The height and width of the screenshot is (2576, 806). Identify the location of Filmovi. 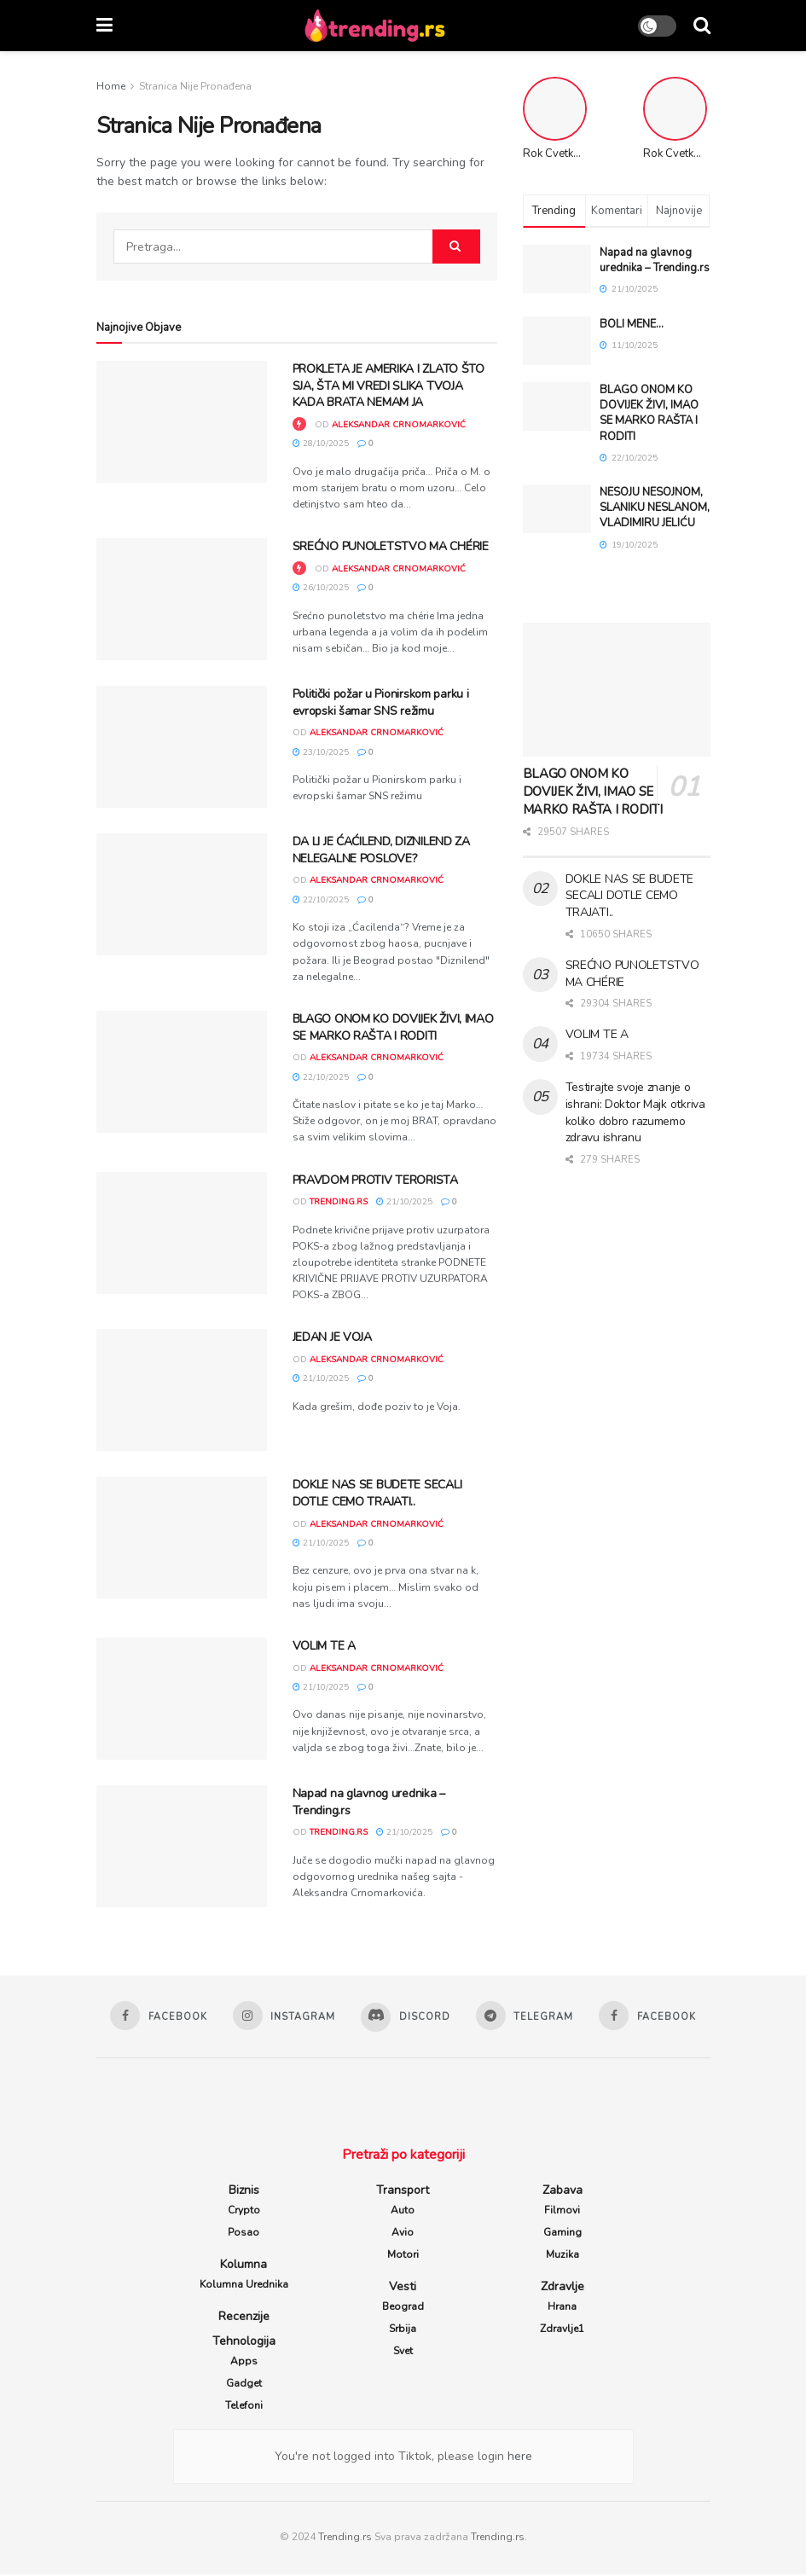
(562, 2212).